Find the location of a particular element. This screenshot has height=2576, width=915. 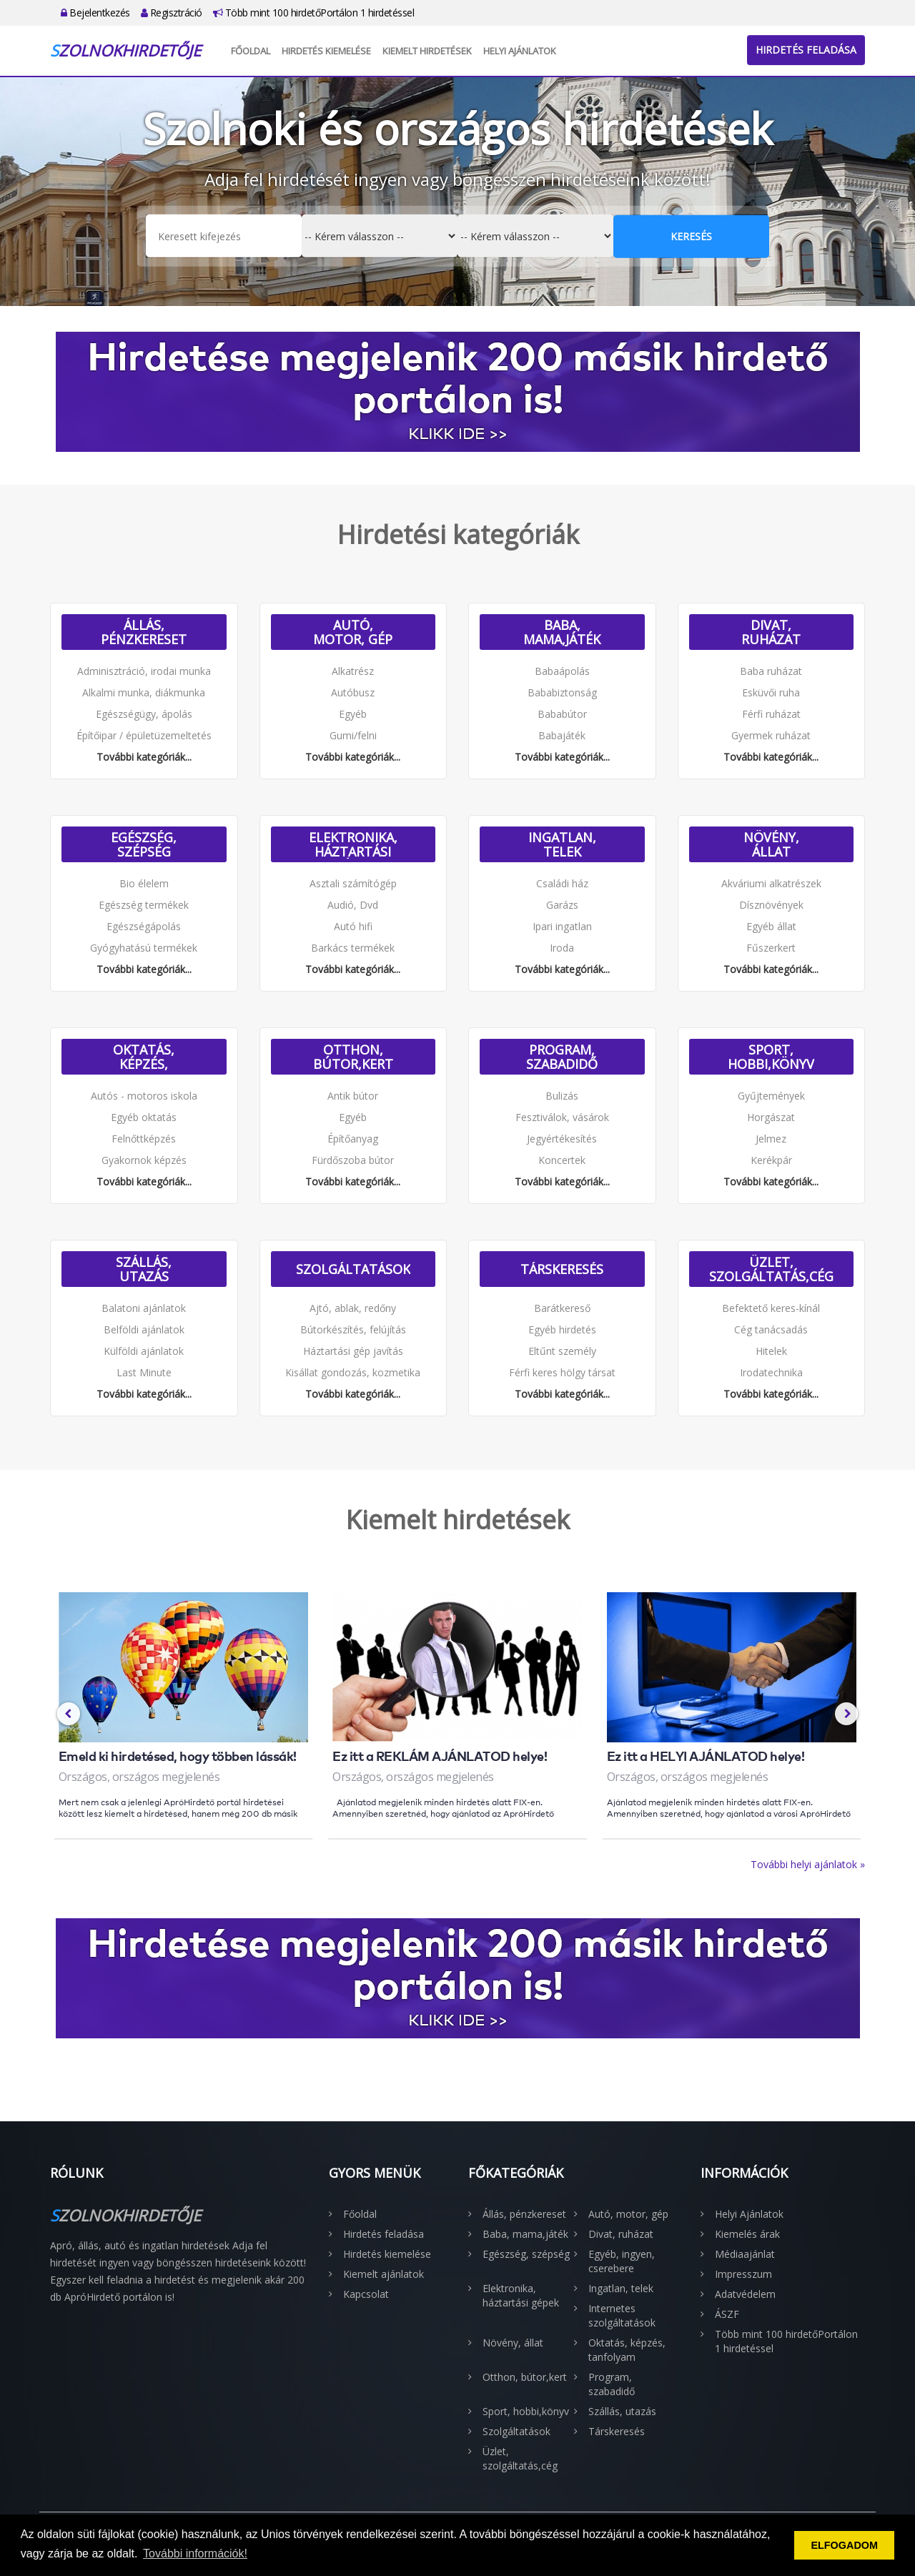

Hirdetés kiemelése is located at coordinates (326, 50).